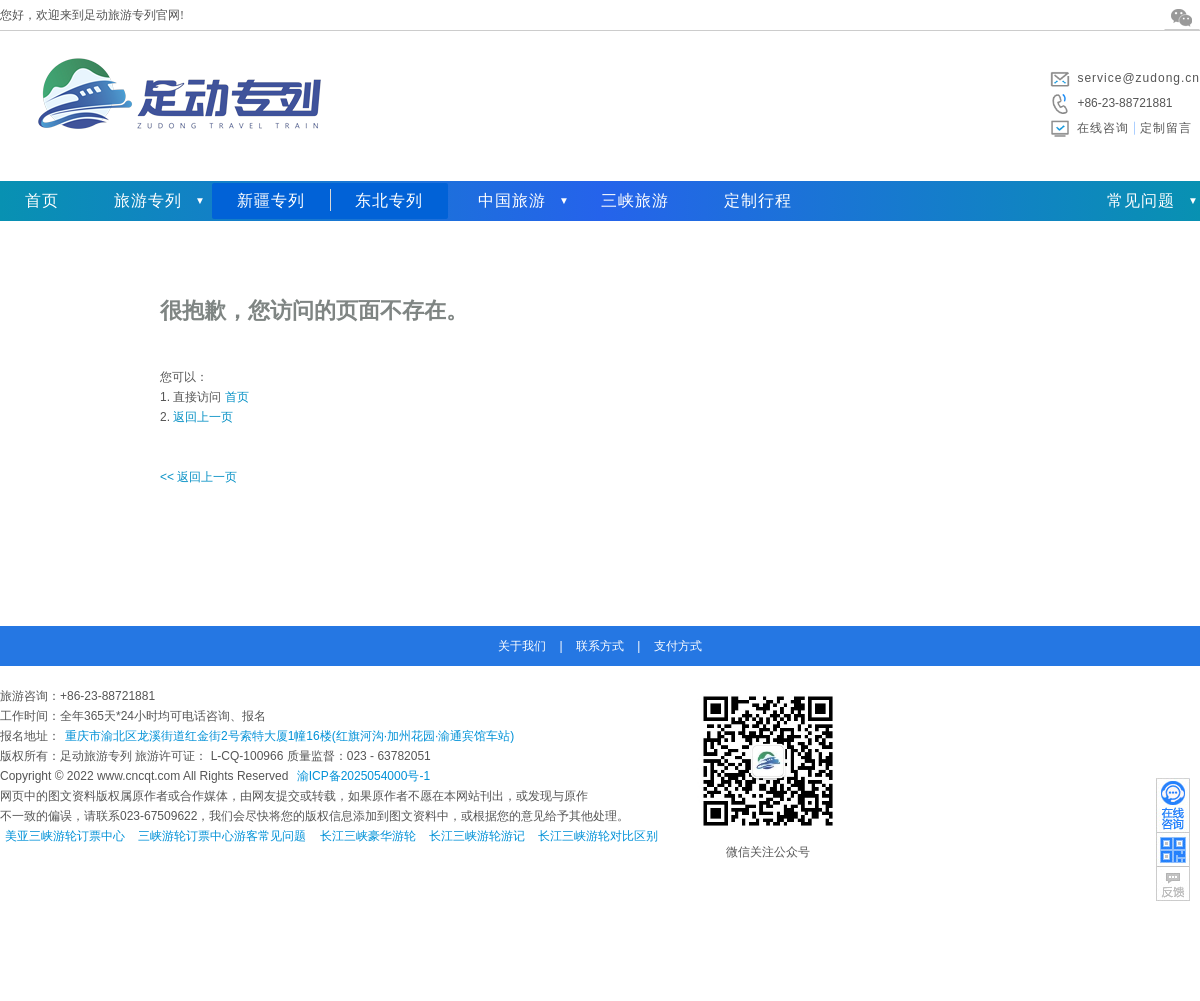  What do you see at coordinates (389, 200) in the screenshot?
I see `东北专列` at bounding box center [389, 200].